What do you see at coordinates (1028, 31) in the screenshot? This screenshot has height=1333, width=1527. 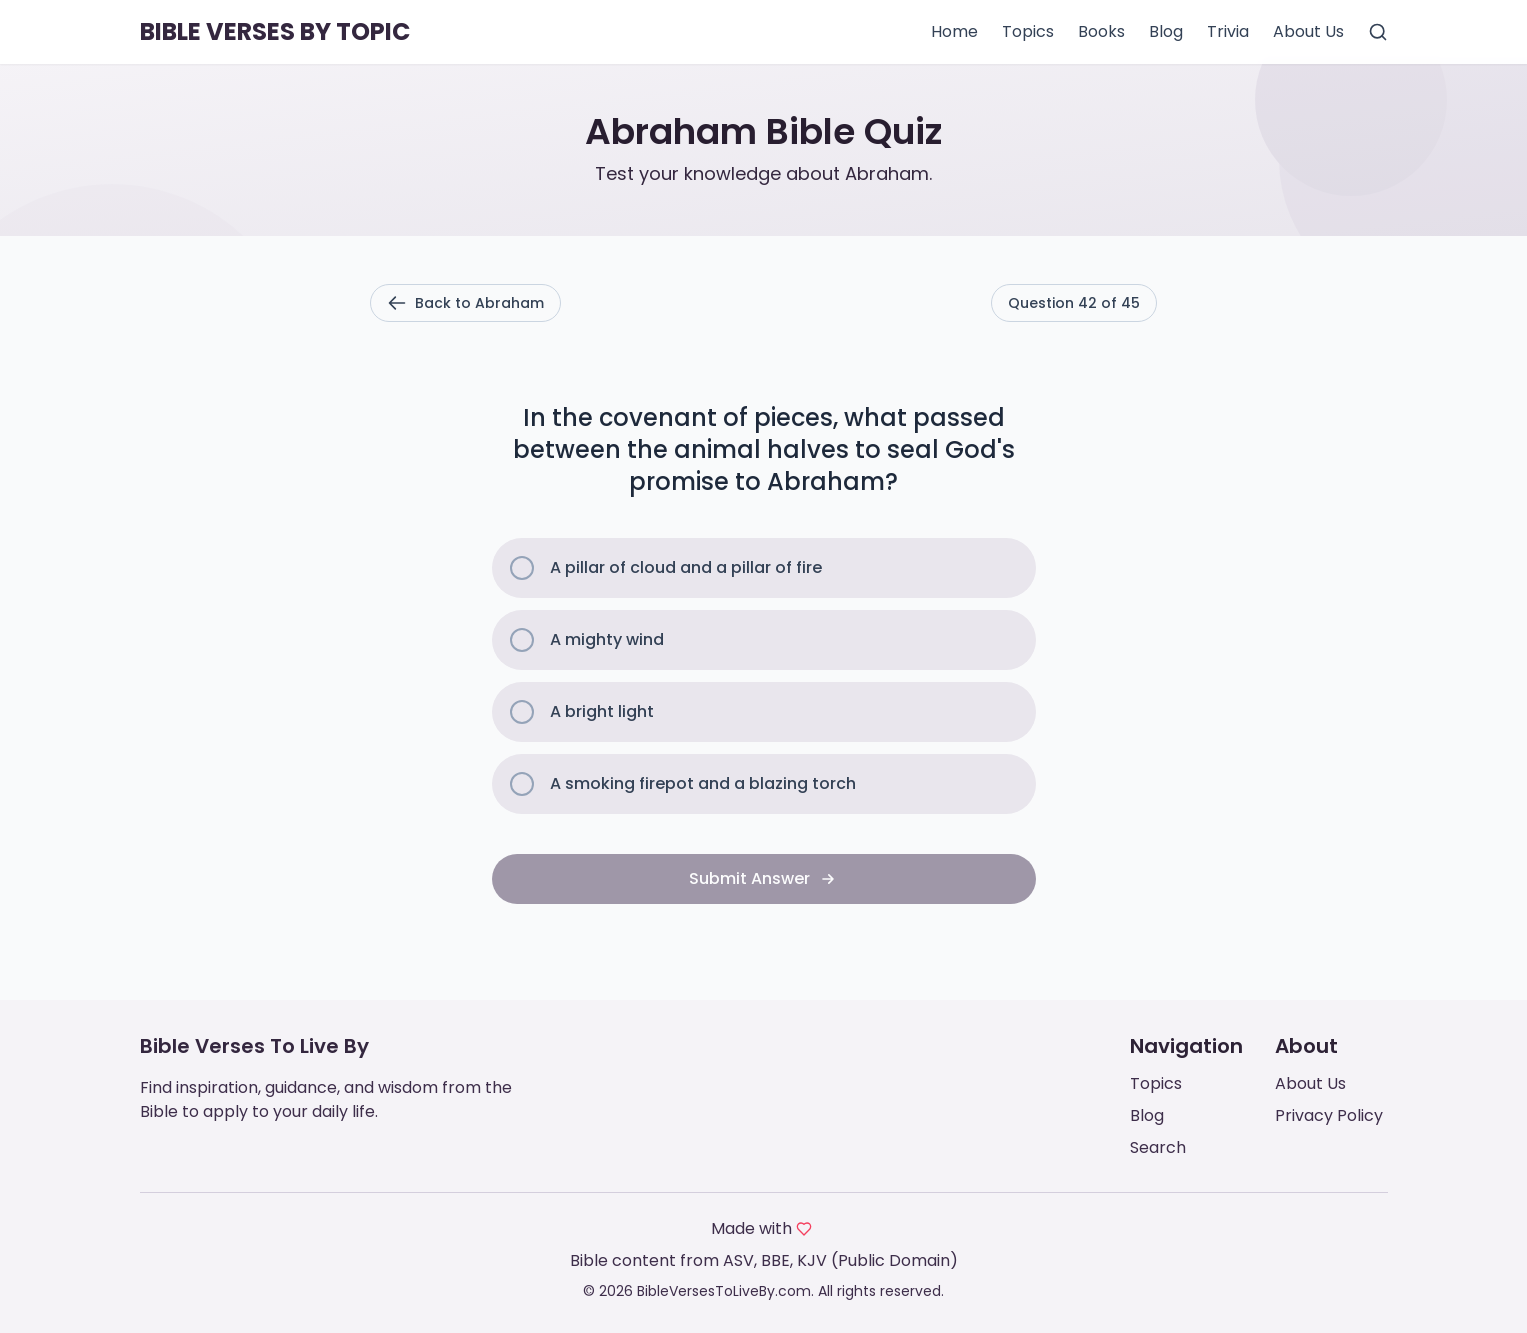 I see `Topics` at bounding box center [1028, 31].